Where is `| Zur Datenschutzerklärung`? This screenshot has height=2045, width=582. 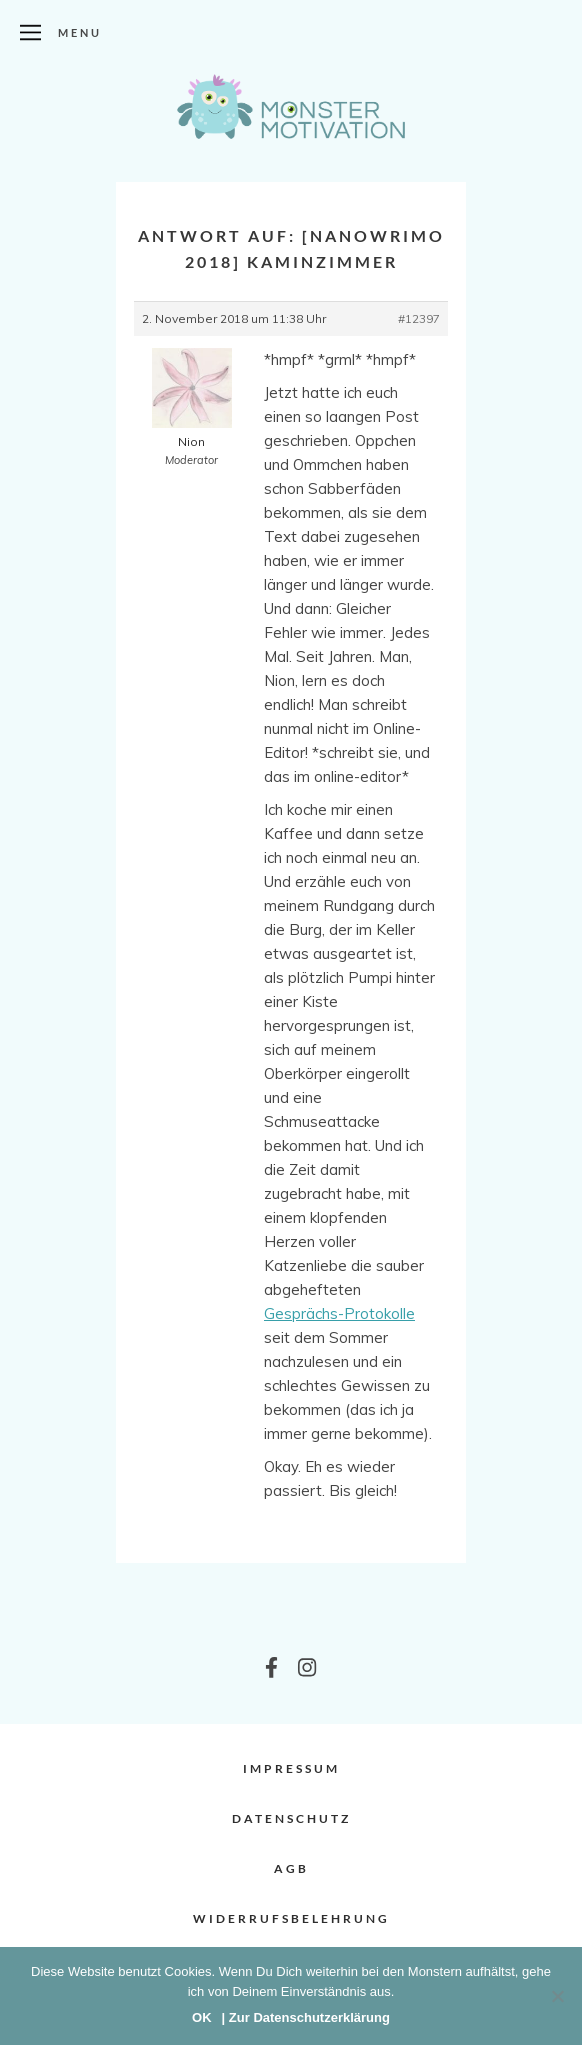
| Zur Datenschutzerklärung is located at coordinates (306, 2017).